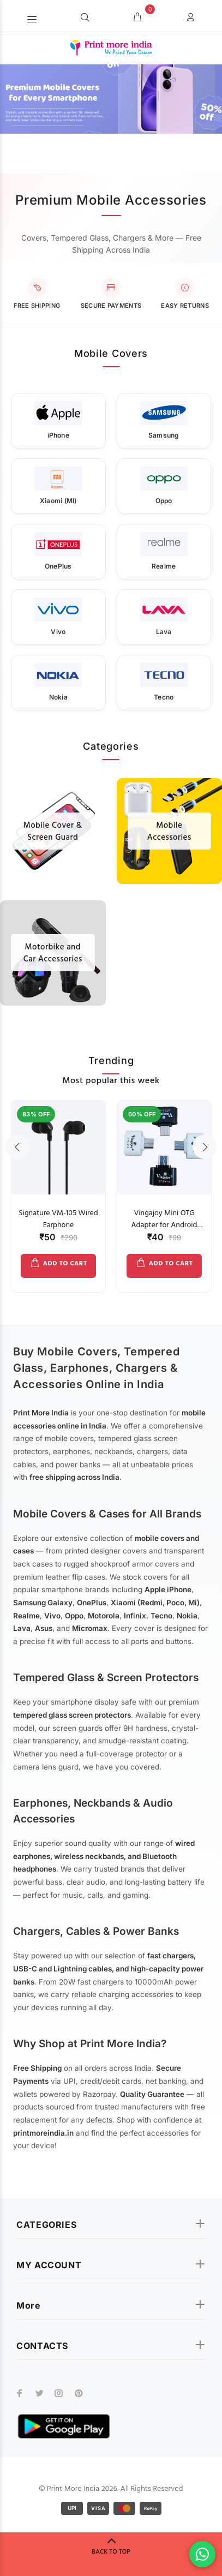  I want to click on [twitter], so click(39, 2393).